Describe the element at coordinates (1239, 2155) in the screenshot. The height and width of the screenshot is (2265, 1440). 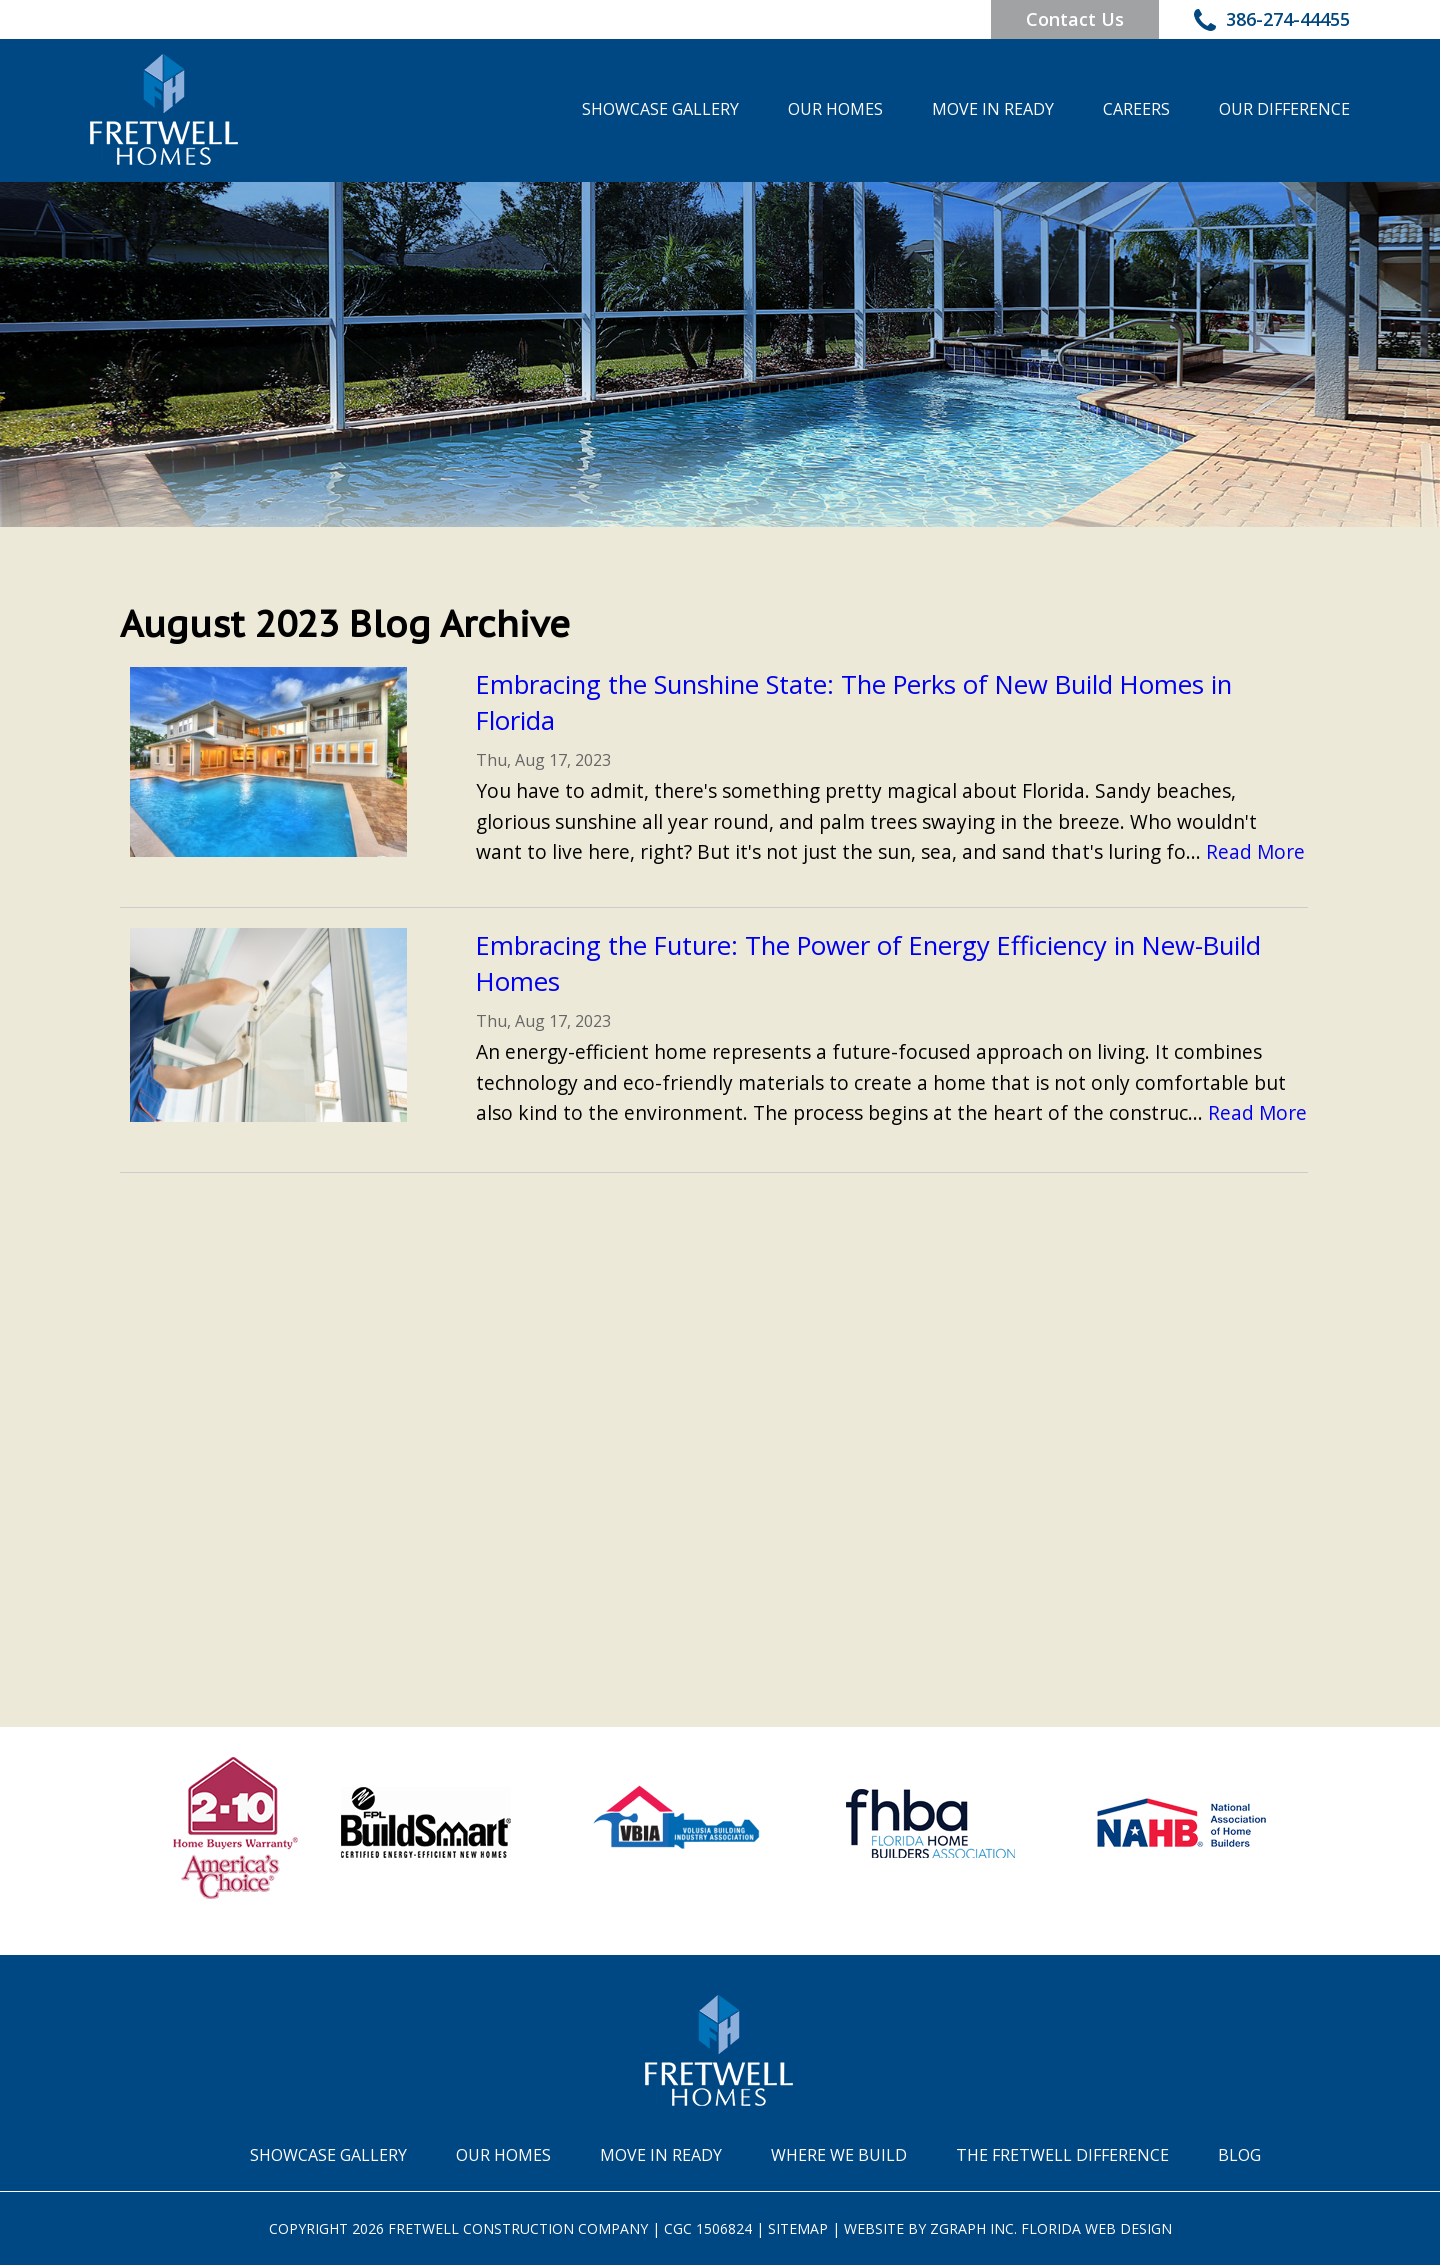
I see `Blog` at that location.